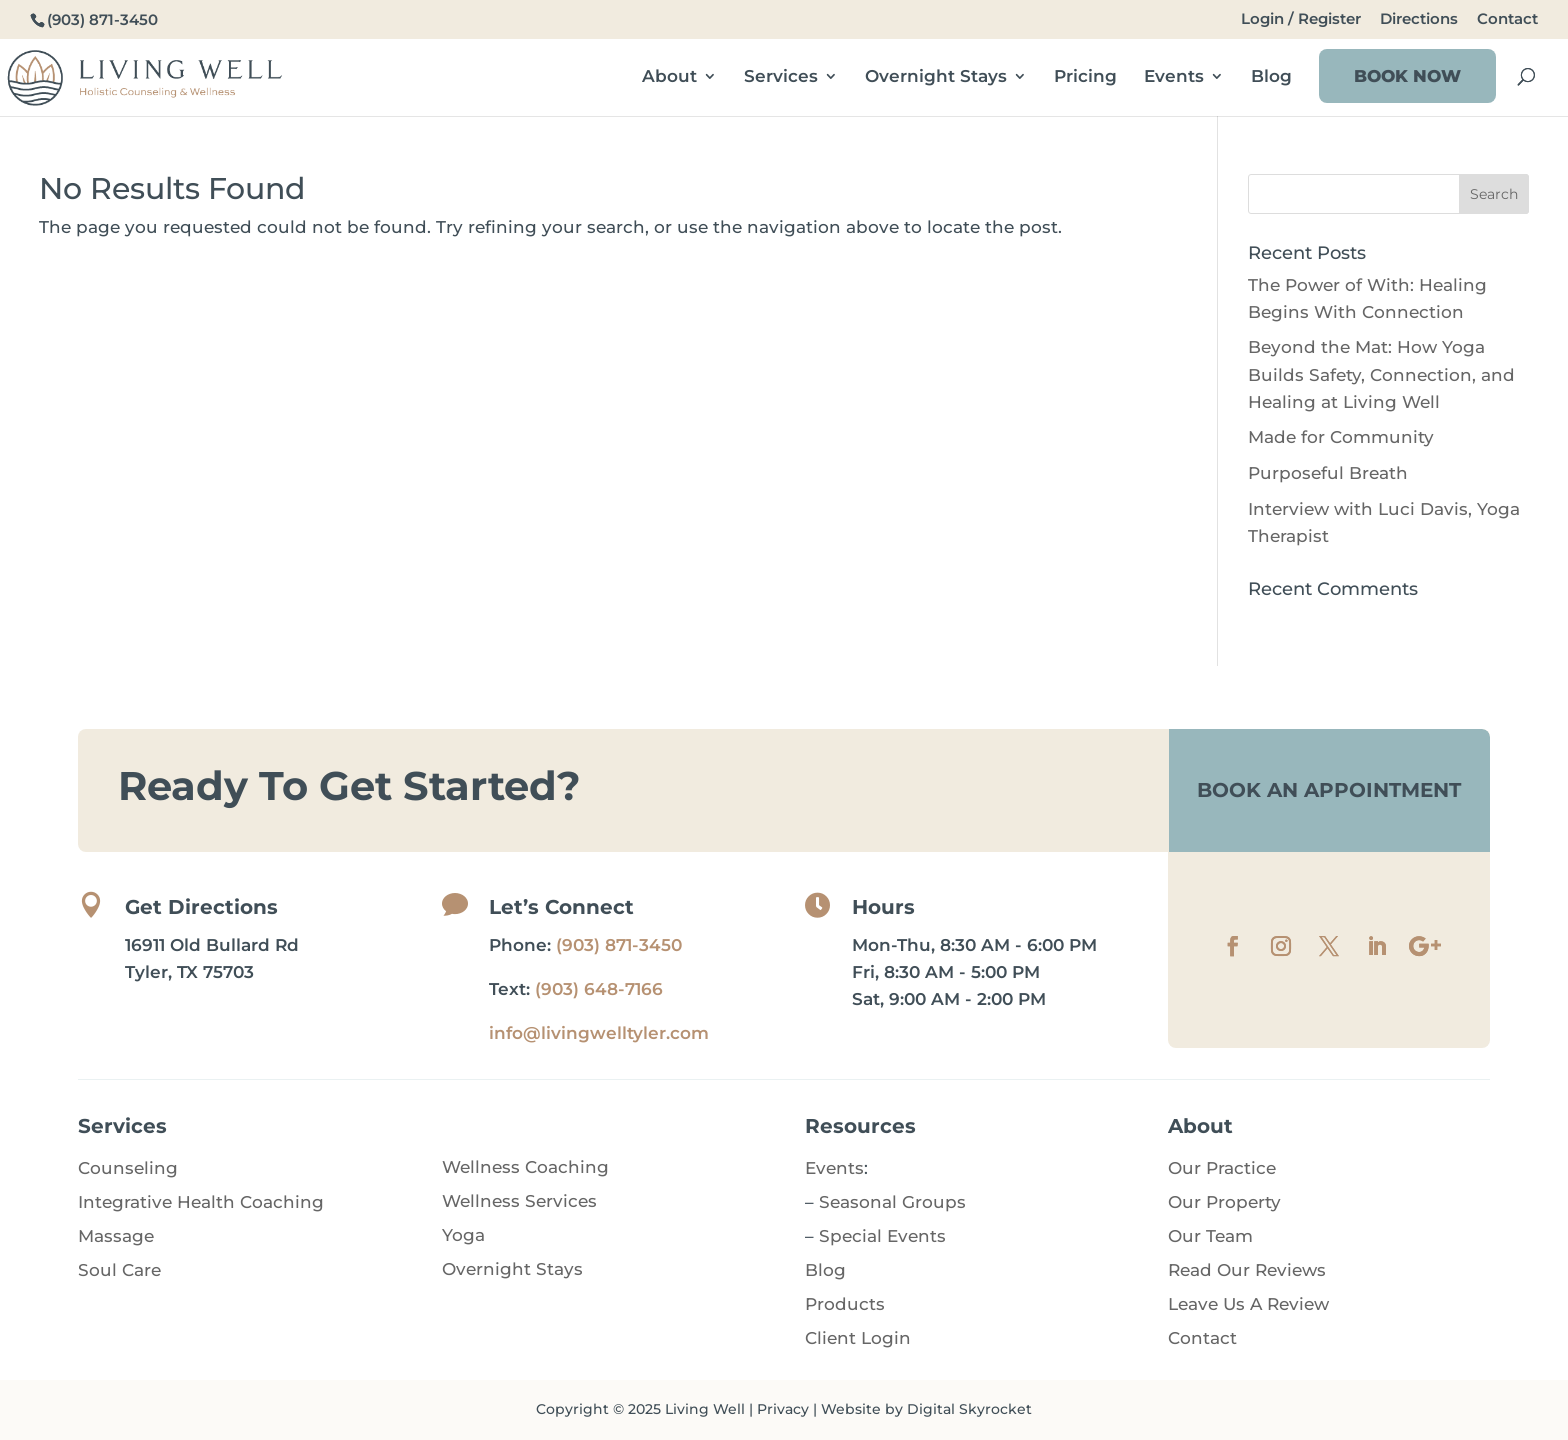 This screenshot has height=1440, width=1568. I want to click on Directions, so click(1419, 19).